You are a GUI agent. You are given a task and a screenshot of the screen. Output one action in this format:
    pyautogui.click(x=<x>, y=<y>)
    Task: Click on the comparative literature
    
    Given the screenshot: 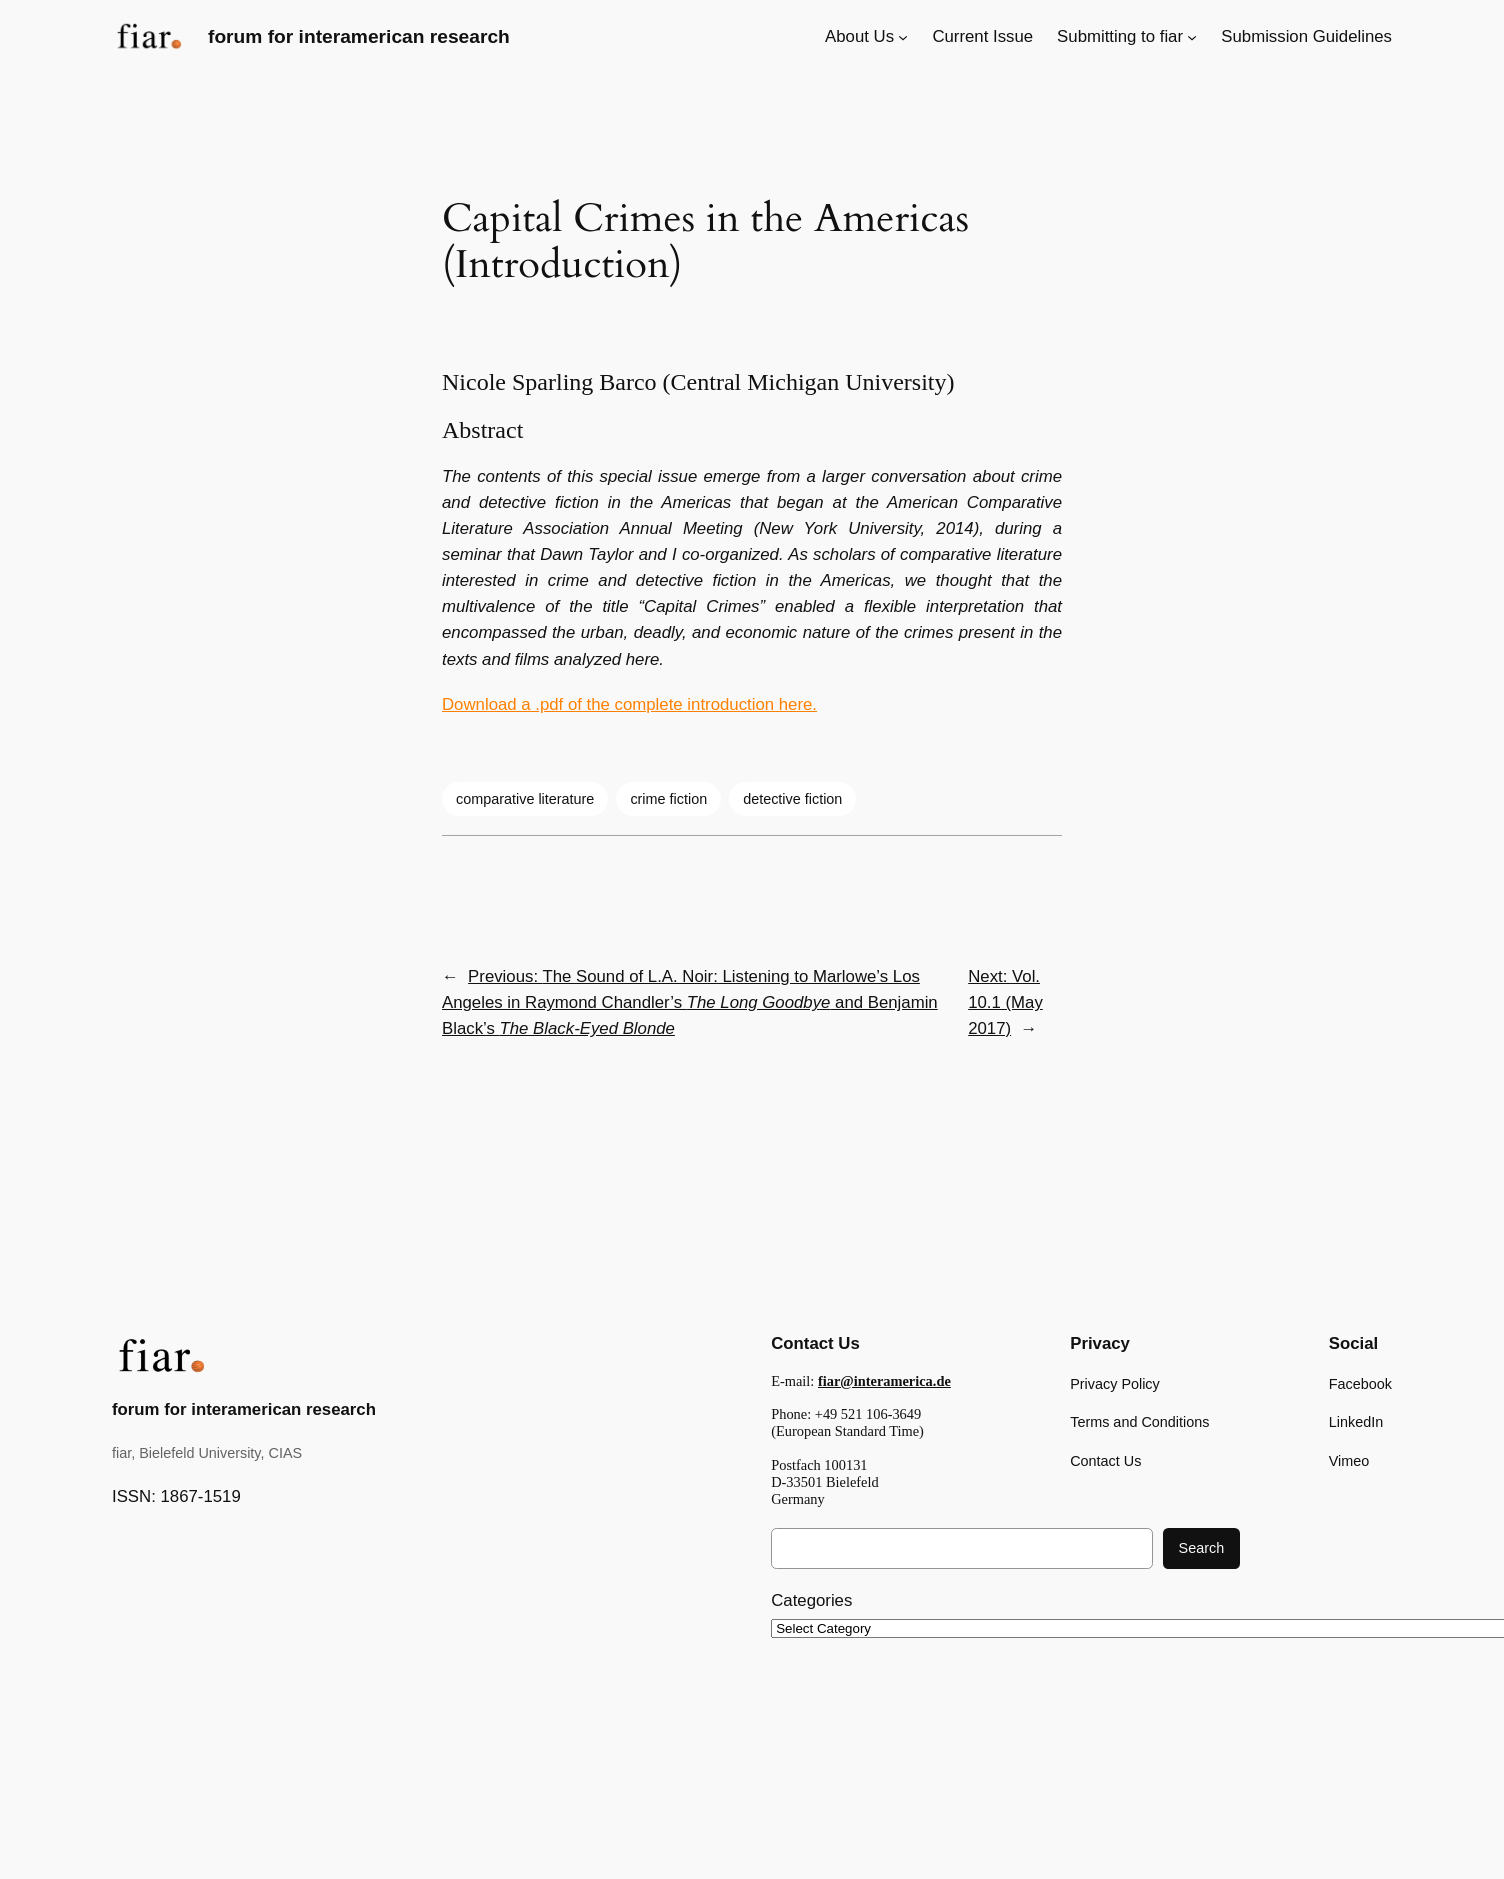 What is the action you would take?
    pyautogui.click(x=525, y=799)
    